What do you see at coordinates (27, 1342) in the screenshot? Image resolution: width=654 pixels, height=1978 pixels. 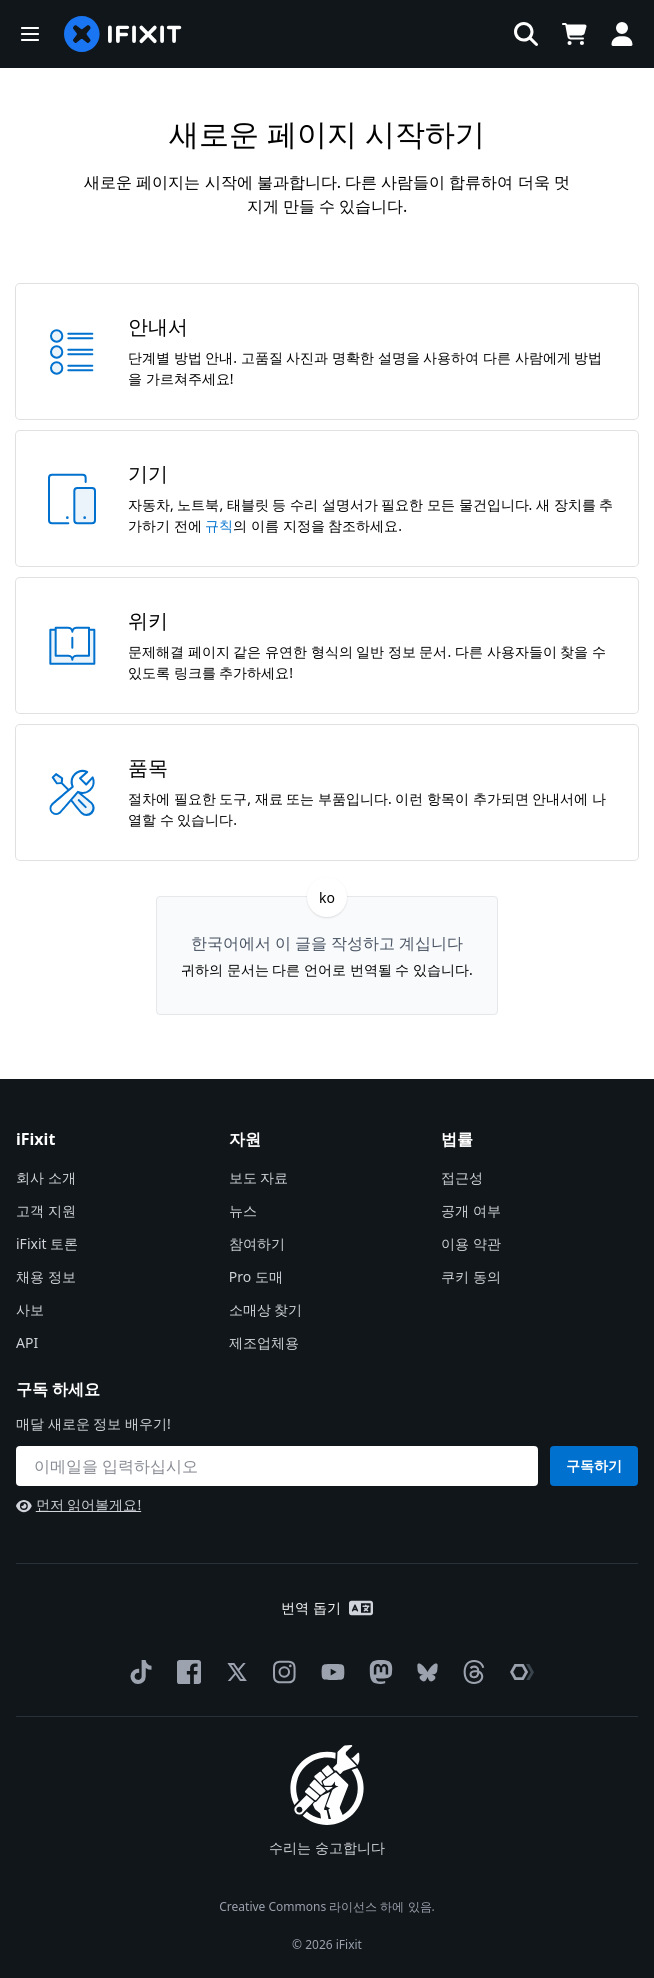 I see `API` at bounding box center [27, 1342].